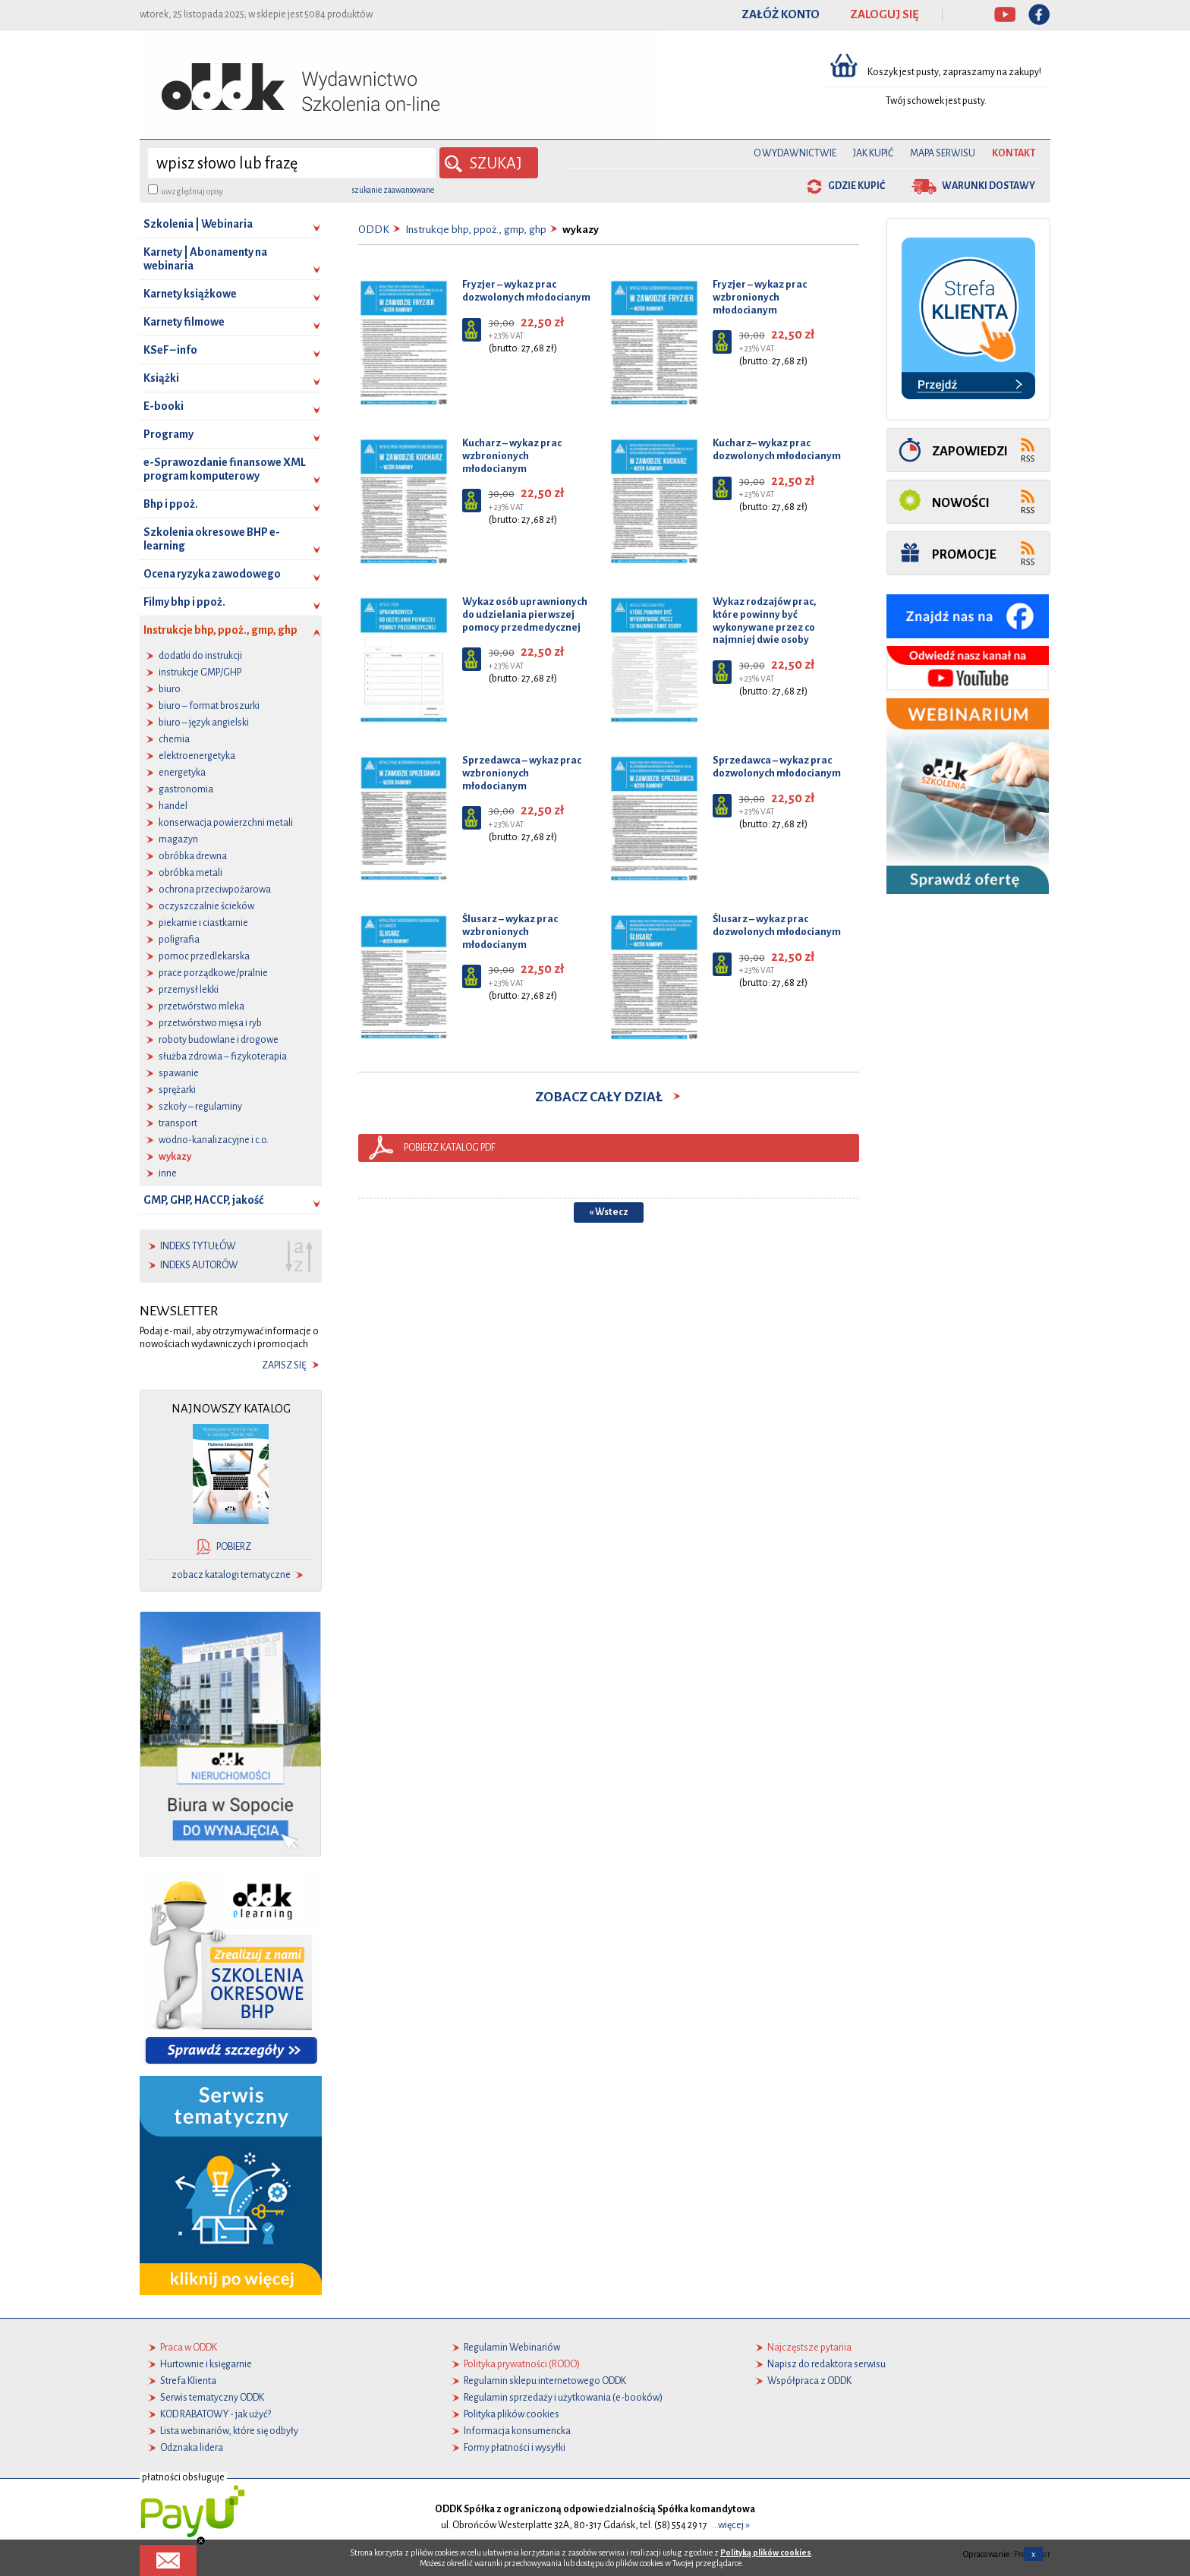 The width and height of the screenshot is (1190, 2576). I want to click on inne, so click(168, 1173).